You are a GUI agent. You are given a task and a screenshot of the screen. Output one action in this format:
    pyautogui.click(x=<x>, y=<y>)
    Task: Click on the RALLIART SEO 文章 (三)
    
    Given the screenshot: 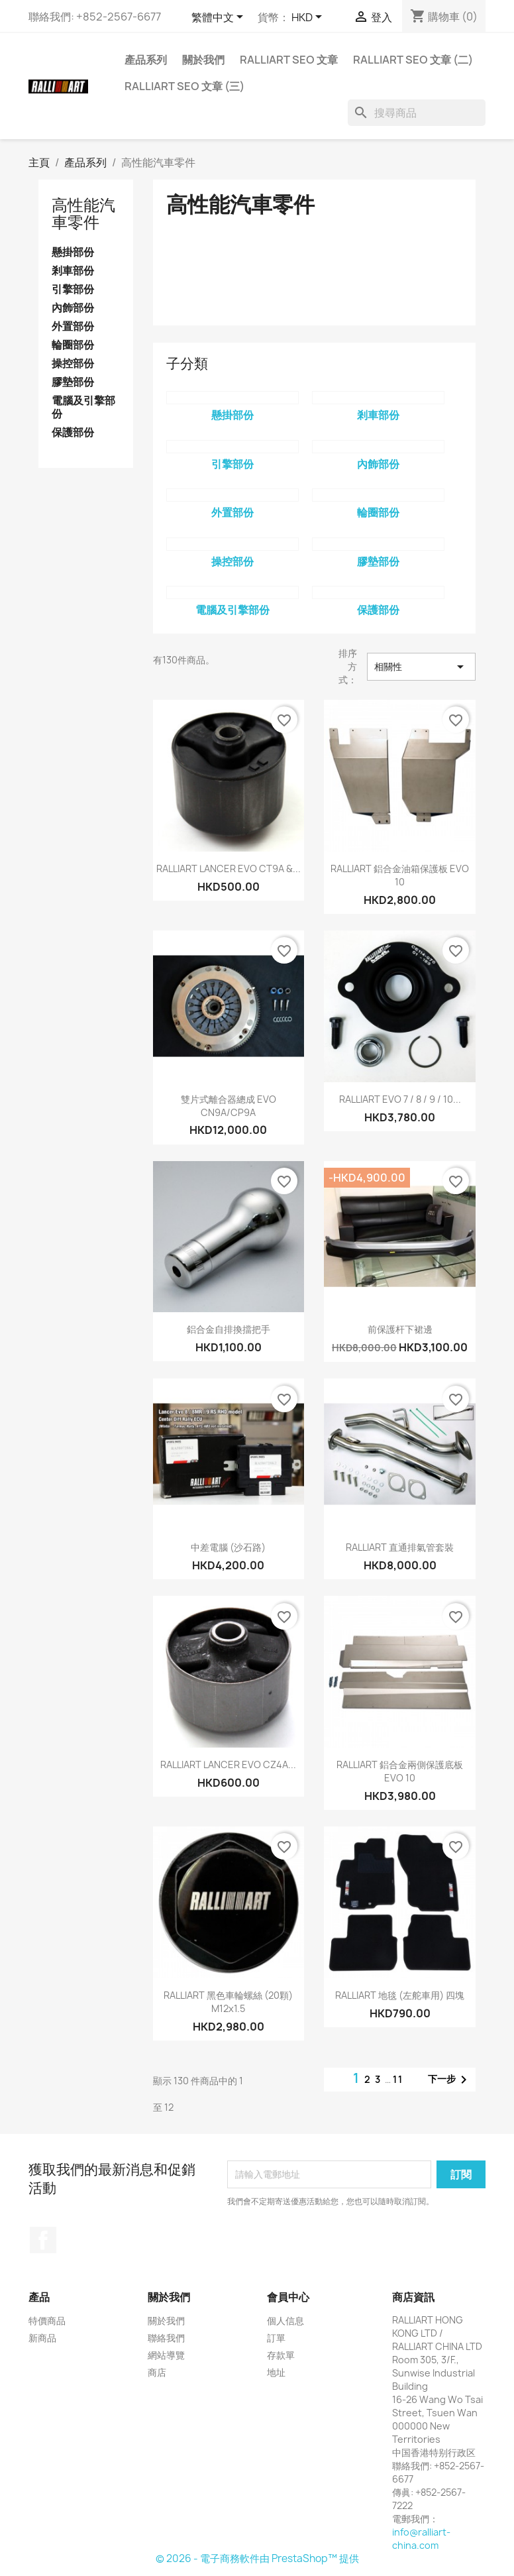 What is the action you would take?
    pyautogui.click(x=184, y=86)
    